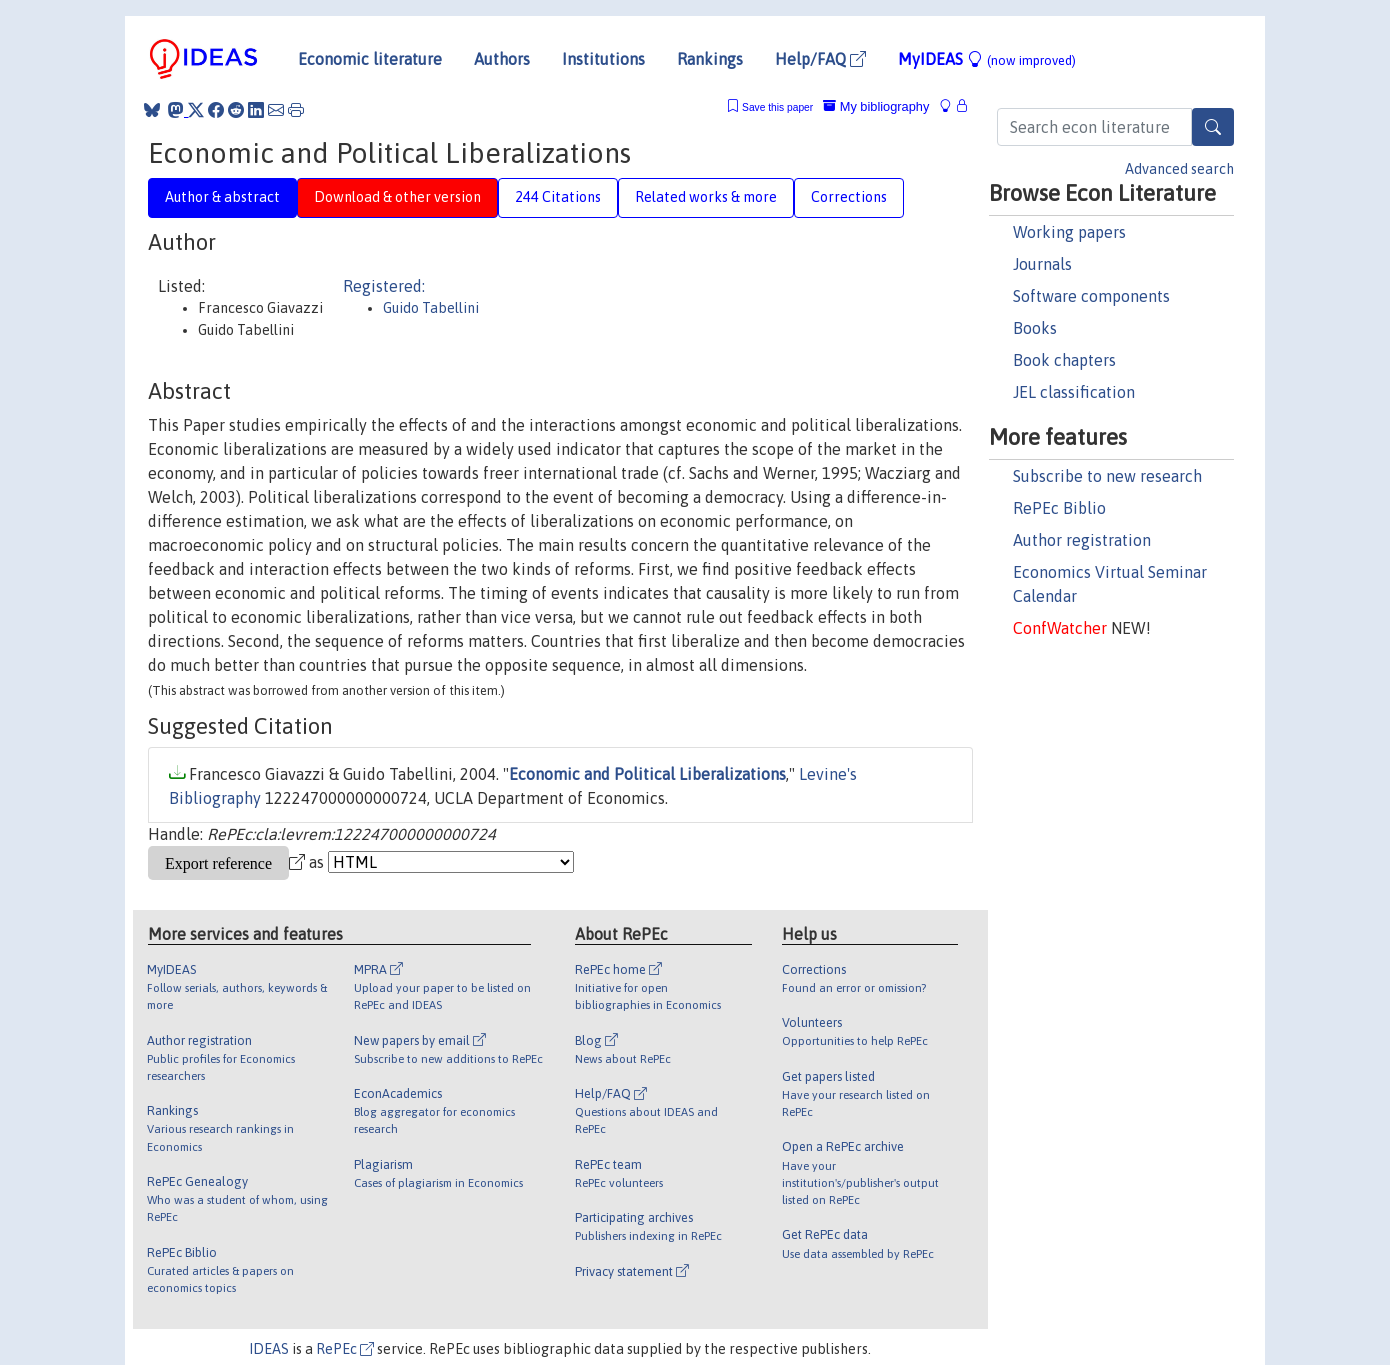 The height and width of the screenshot is (1365, 1390). What do you see at coordinates (647, 774) in the screenshot?
I see `Economic and Political Liberalizations` at bounding box center [647, 774].